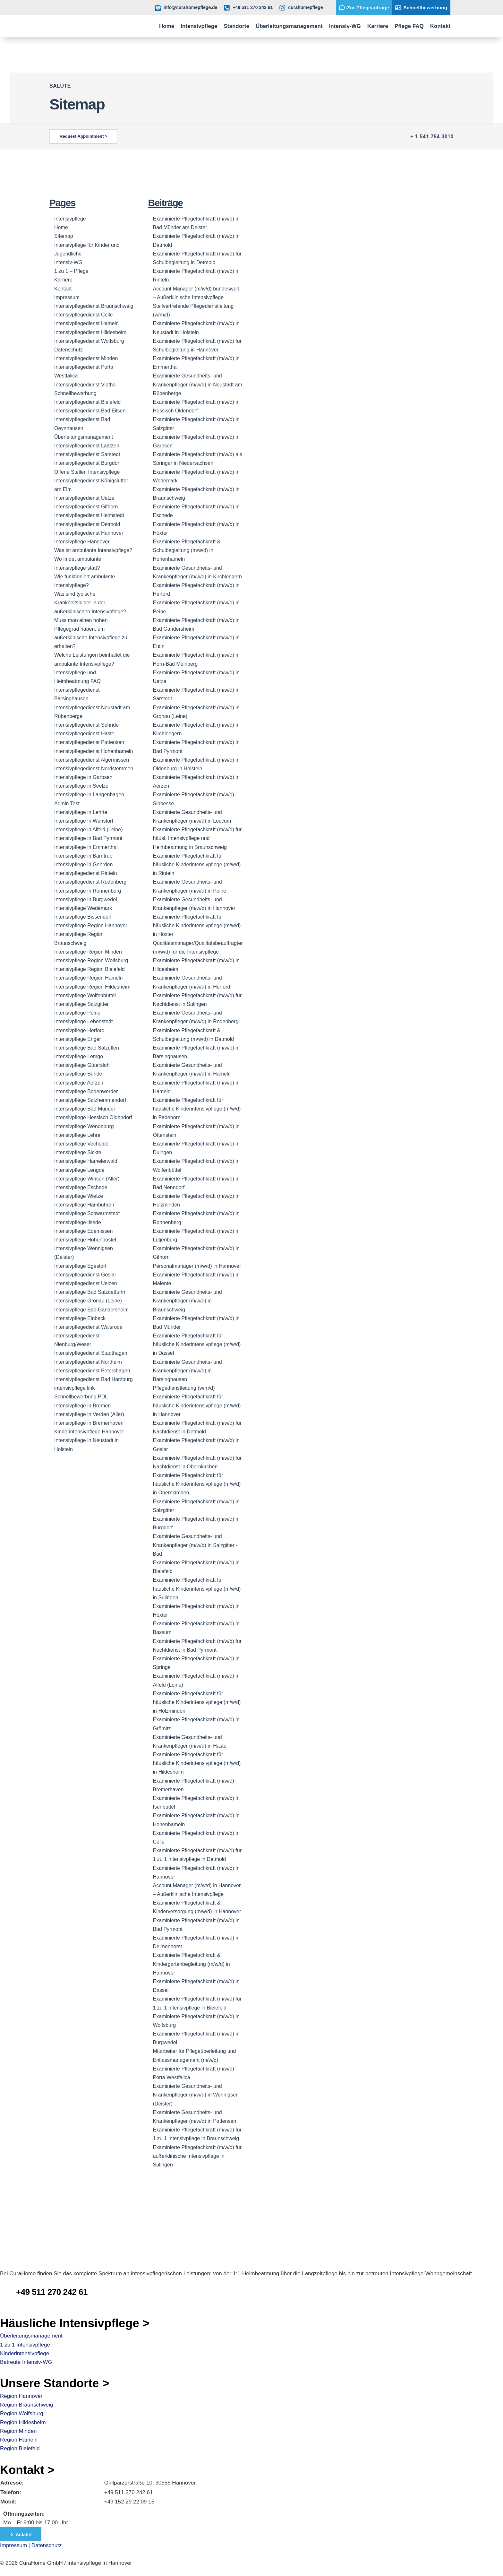 The height and width of the screenshot is (2576, 503). I want to click on Examinierte Pflegefachkraft für häusliche Kinderintensivpflege (m/w/d) in Hildesheim, so click(197, 1763).